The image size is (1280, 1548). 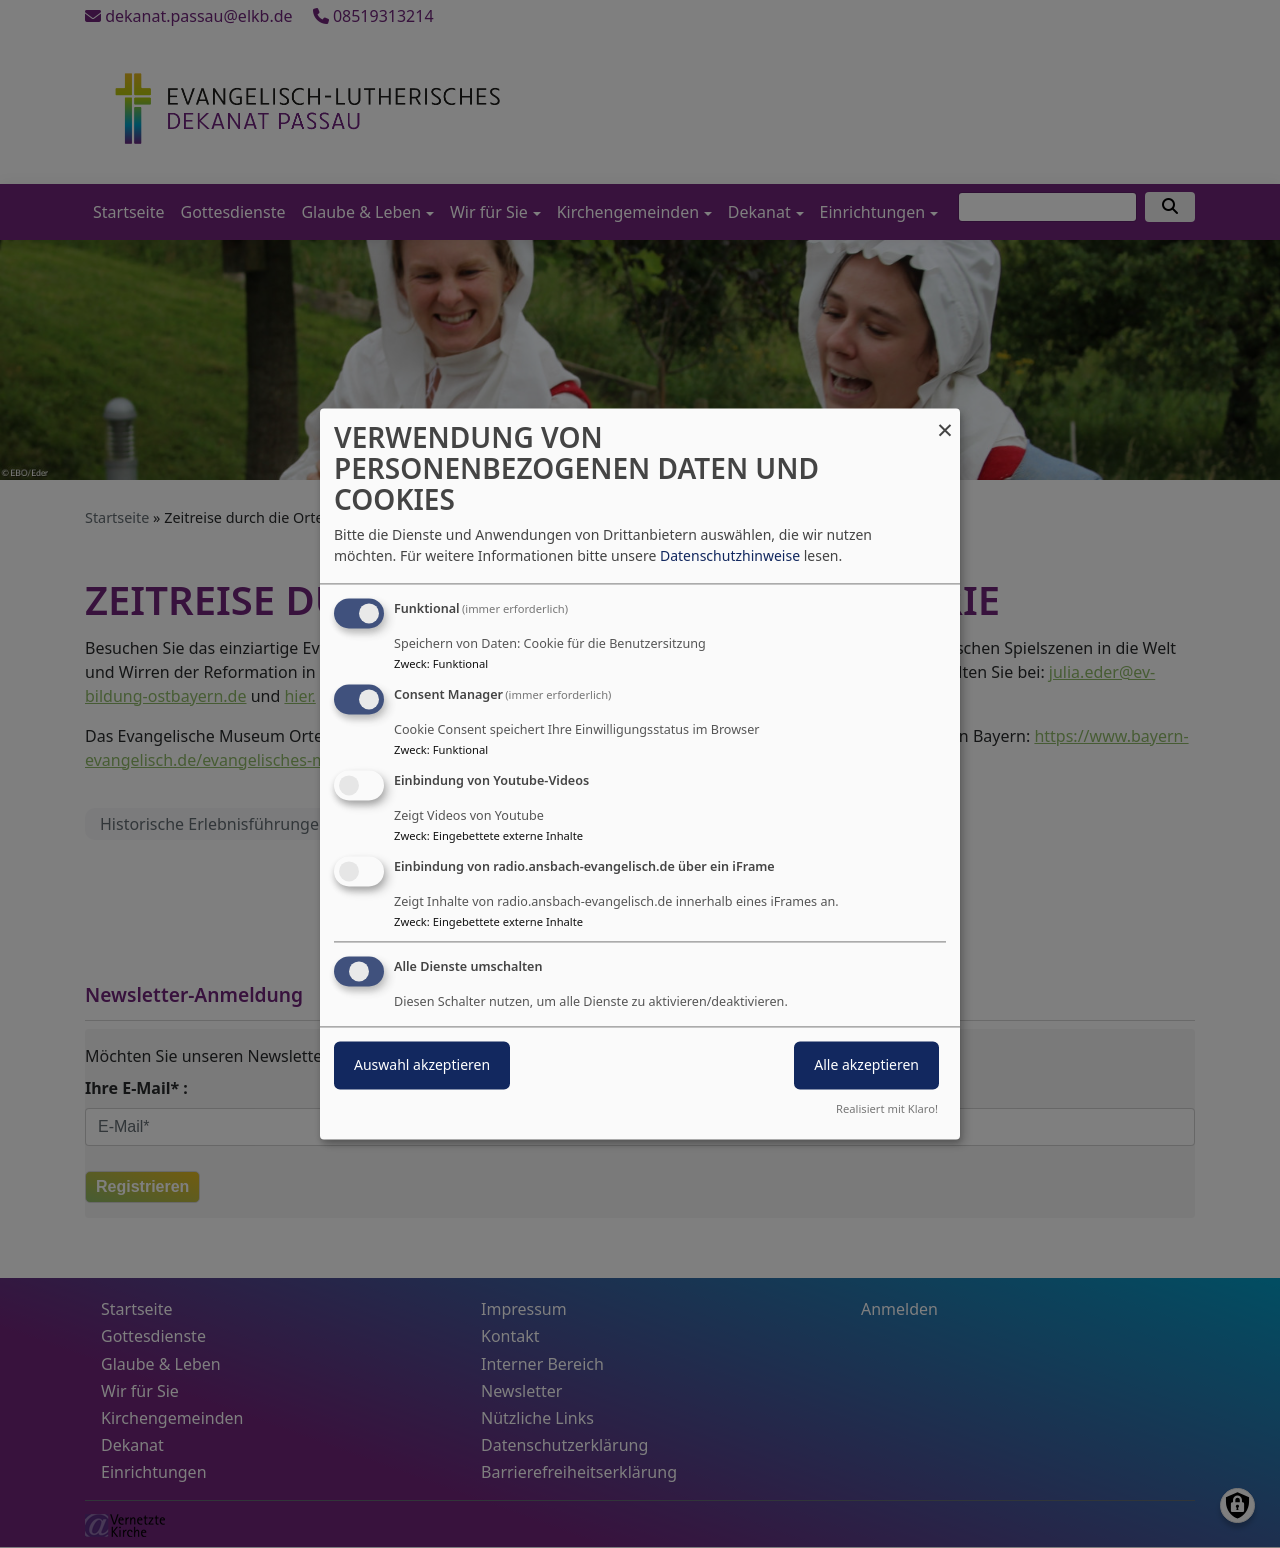 What do you see at coordinates (866, 1065) in the screenshot?
I see `Alle akzeptieren` at bounding box center [866, 1065].